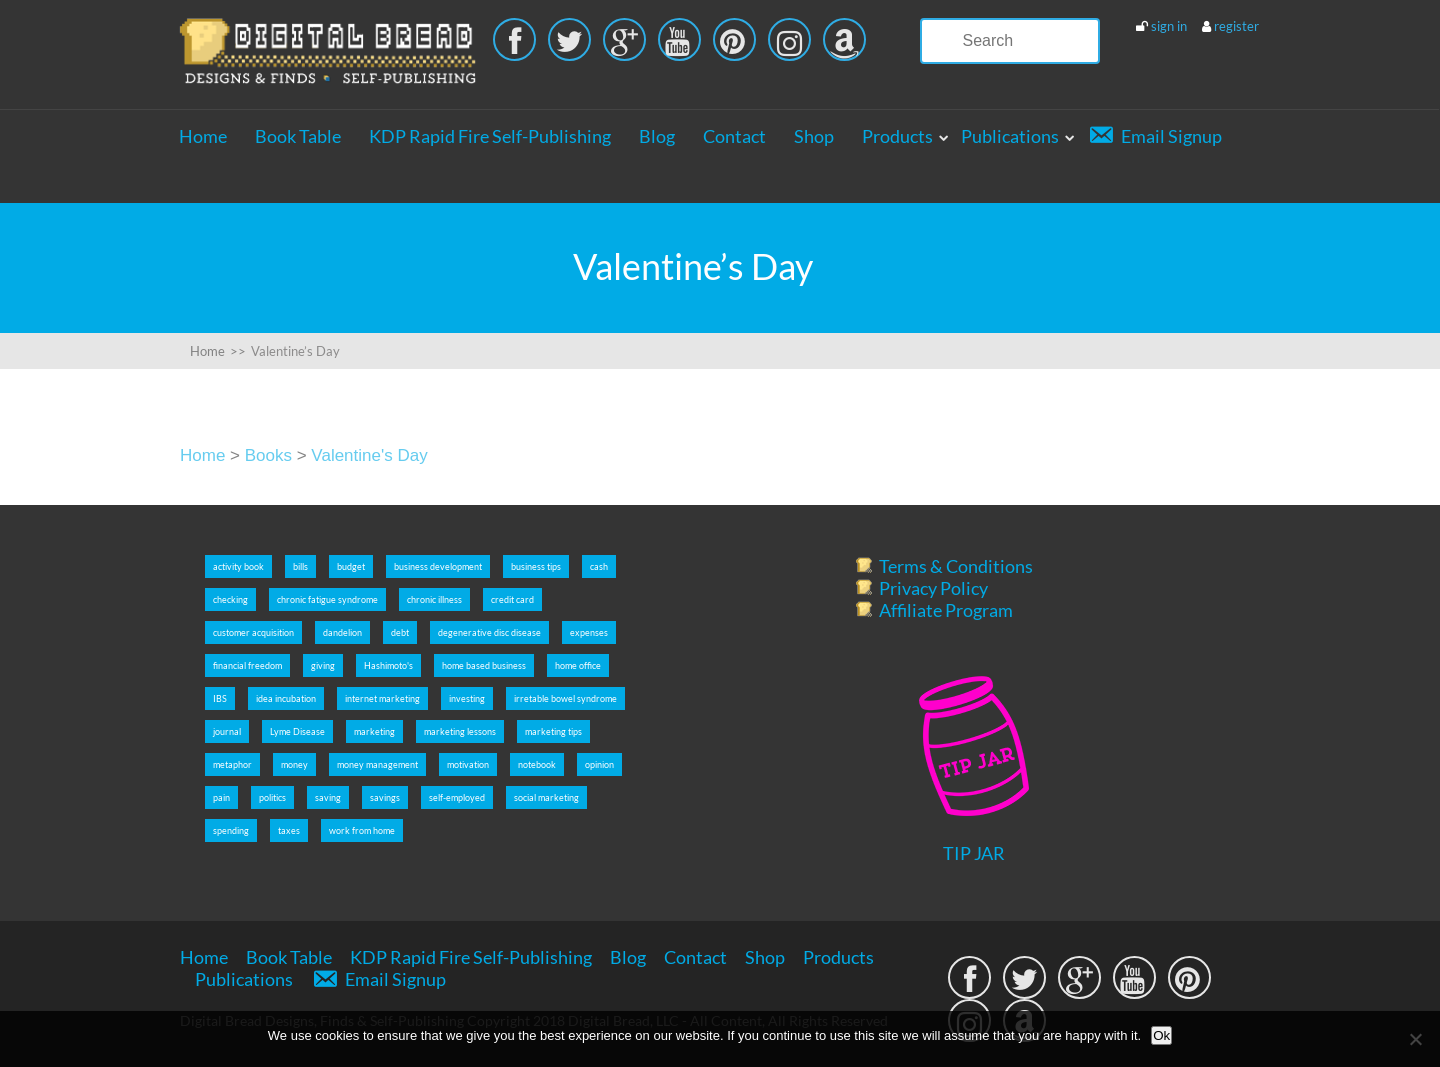  Describe the element at coordinates (300, 566) in the screenshot. I see `bills [bills (5 items)]` at that location.